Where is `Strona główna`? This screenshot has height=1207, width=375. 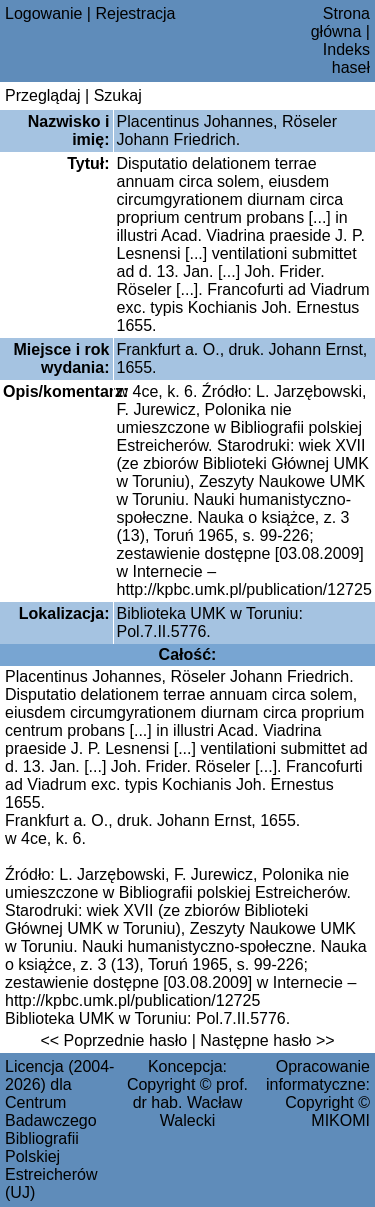 Strona główna is located at coordinates (340, 22).